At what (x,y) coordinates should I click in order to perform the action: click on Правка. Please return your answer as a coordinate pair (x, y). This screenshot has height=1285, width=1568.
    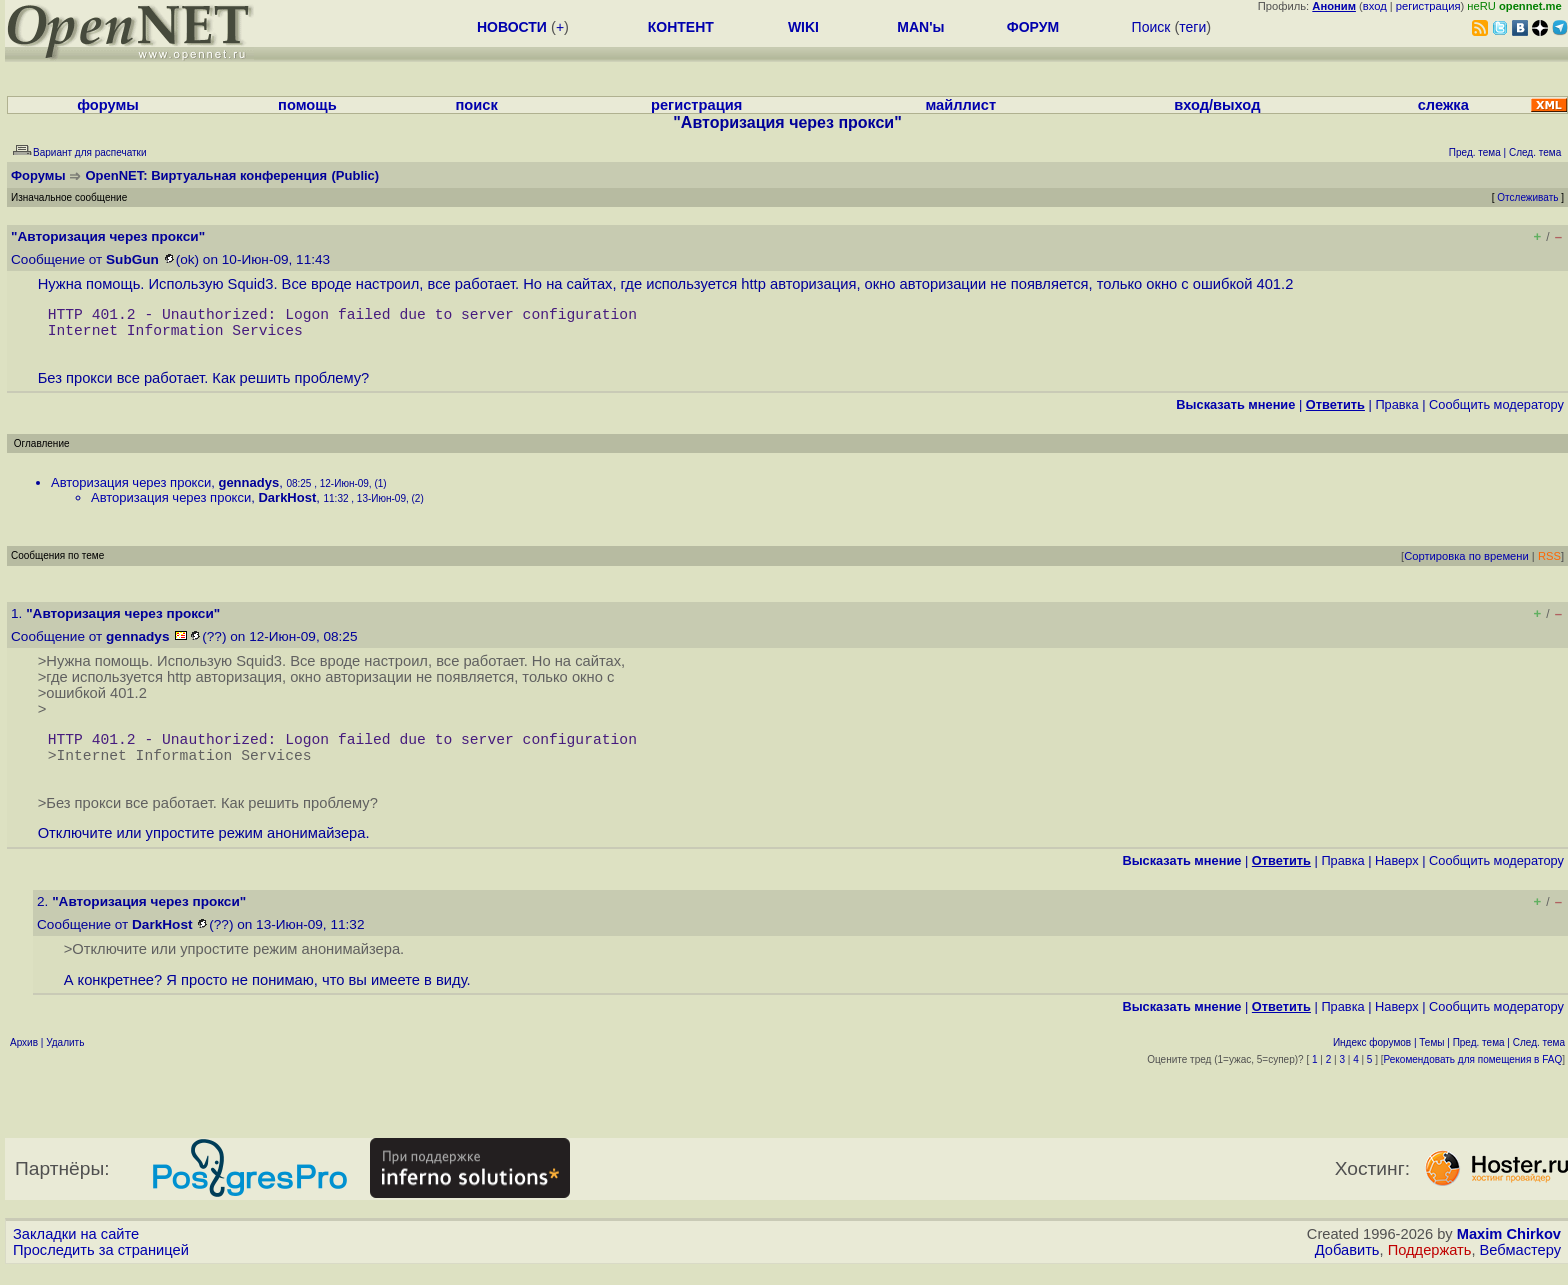
    Looking at the image, I should click on (1396, 412).